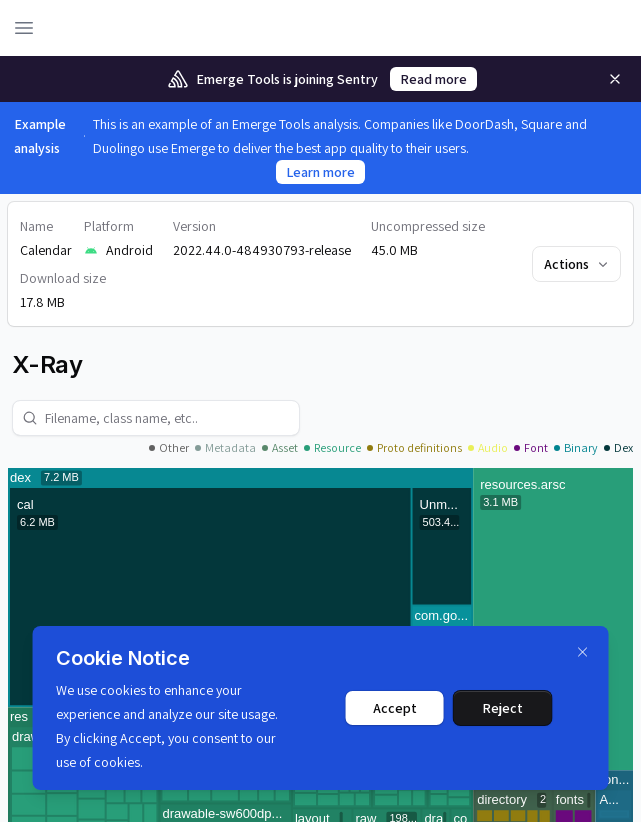 The width and height of the screenshot is (641, 822). Describe the element at coordinates (577, 264) in the screenshot. I see `Actions` at that location.